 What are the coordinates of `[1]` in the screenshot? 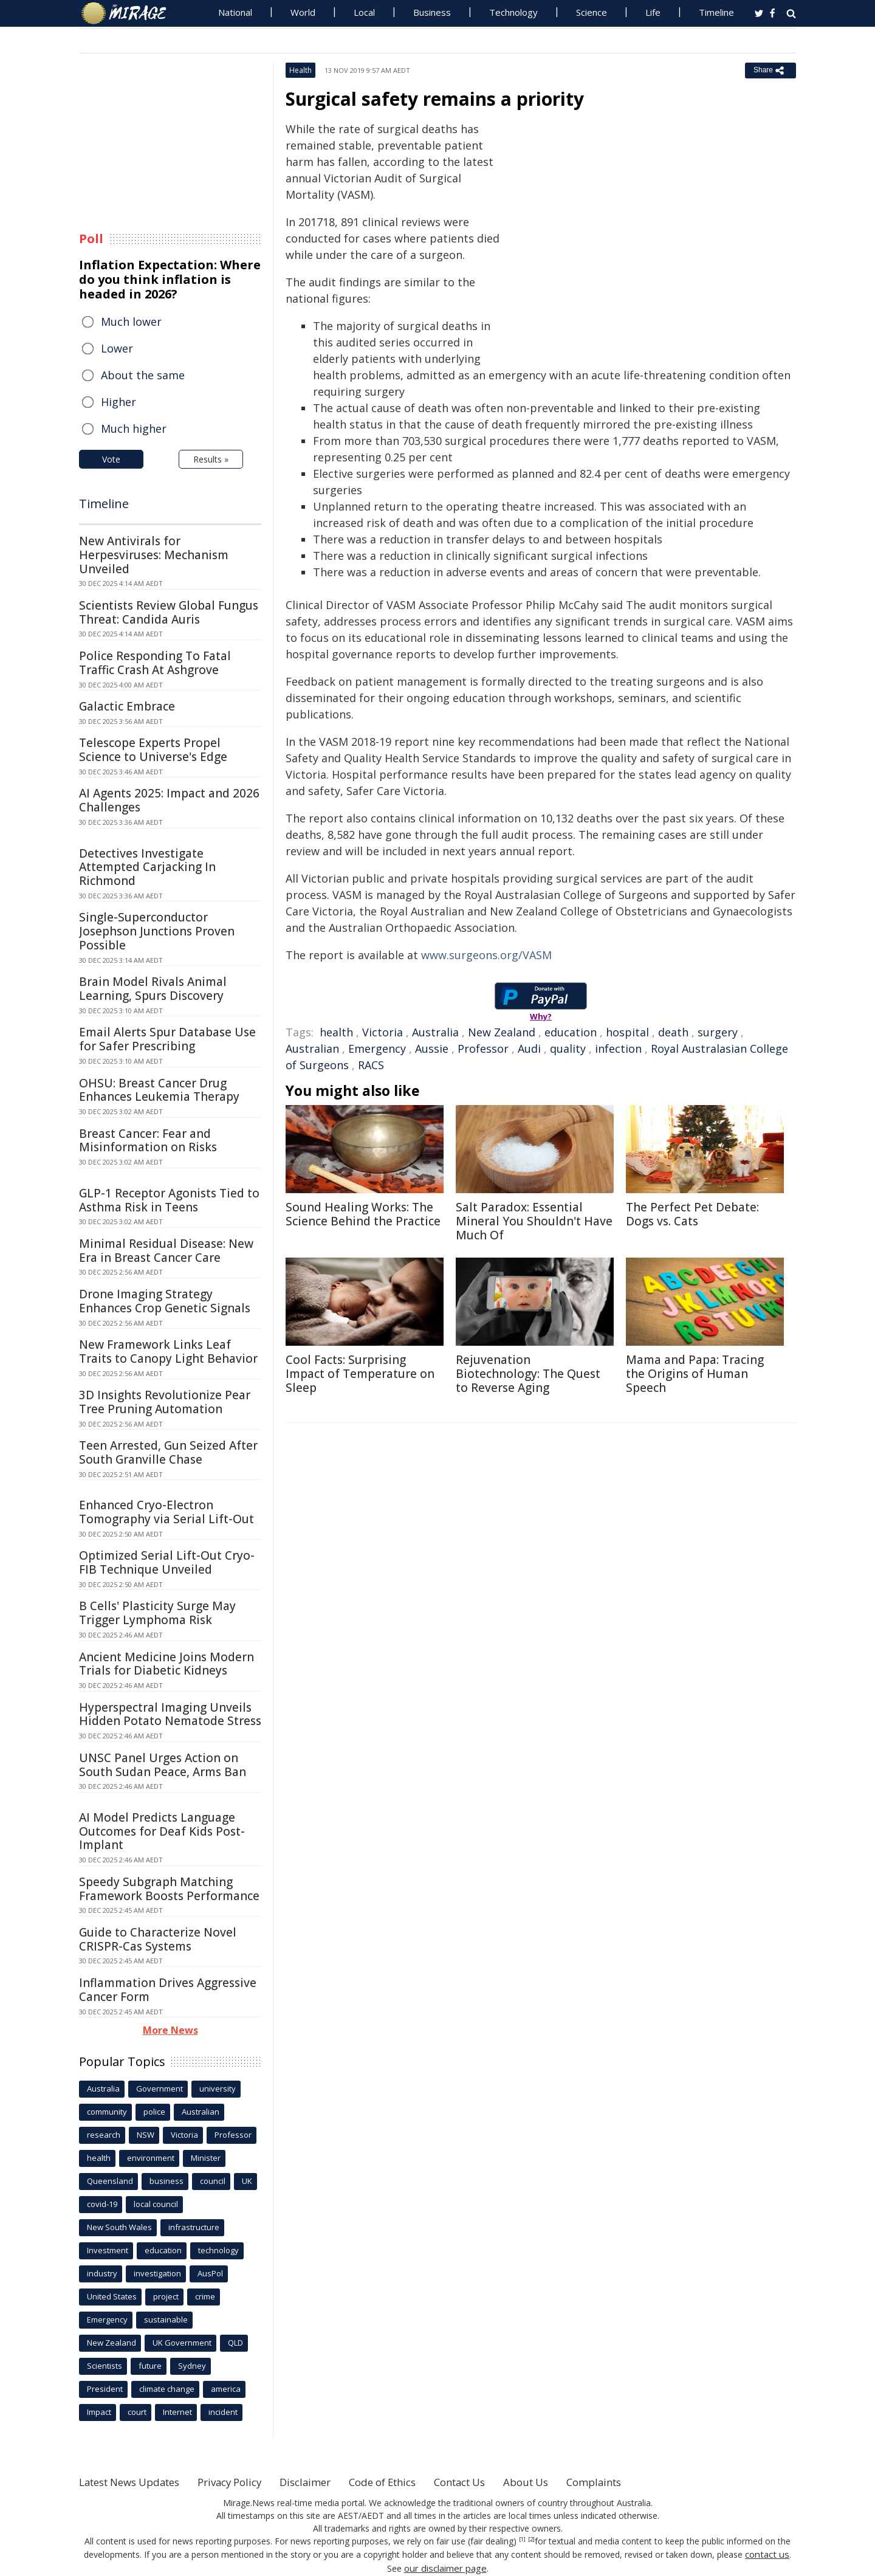 It's located at (522, 2539).